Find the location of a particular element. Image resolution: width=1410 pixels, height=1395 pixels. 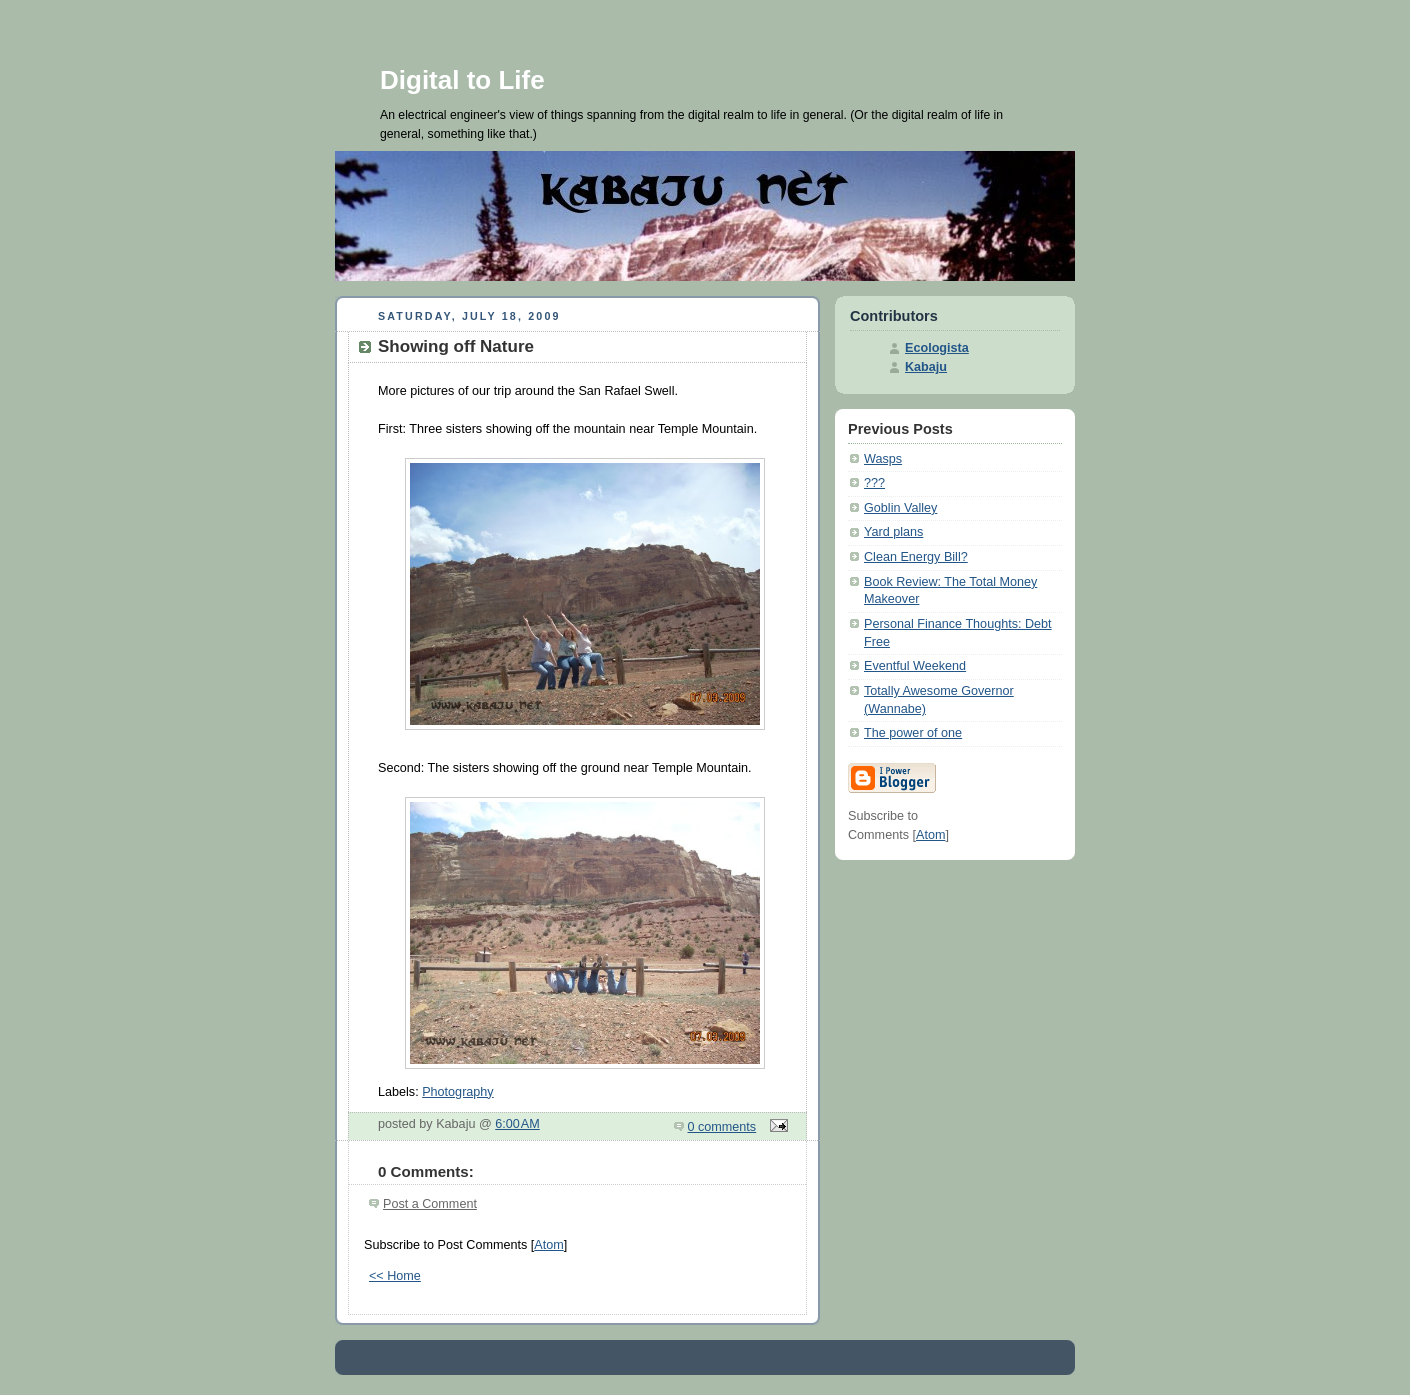

Post a Comment is located at coordinates (430, 1204).